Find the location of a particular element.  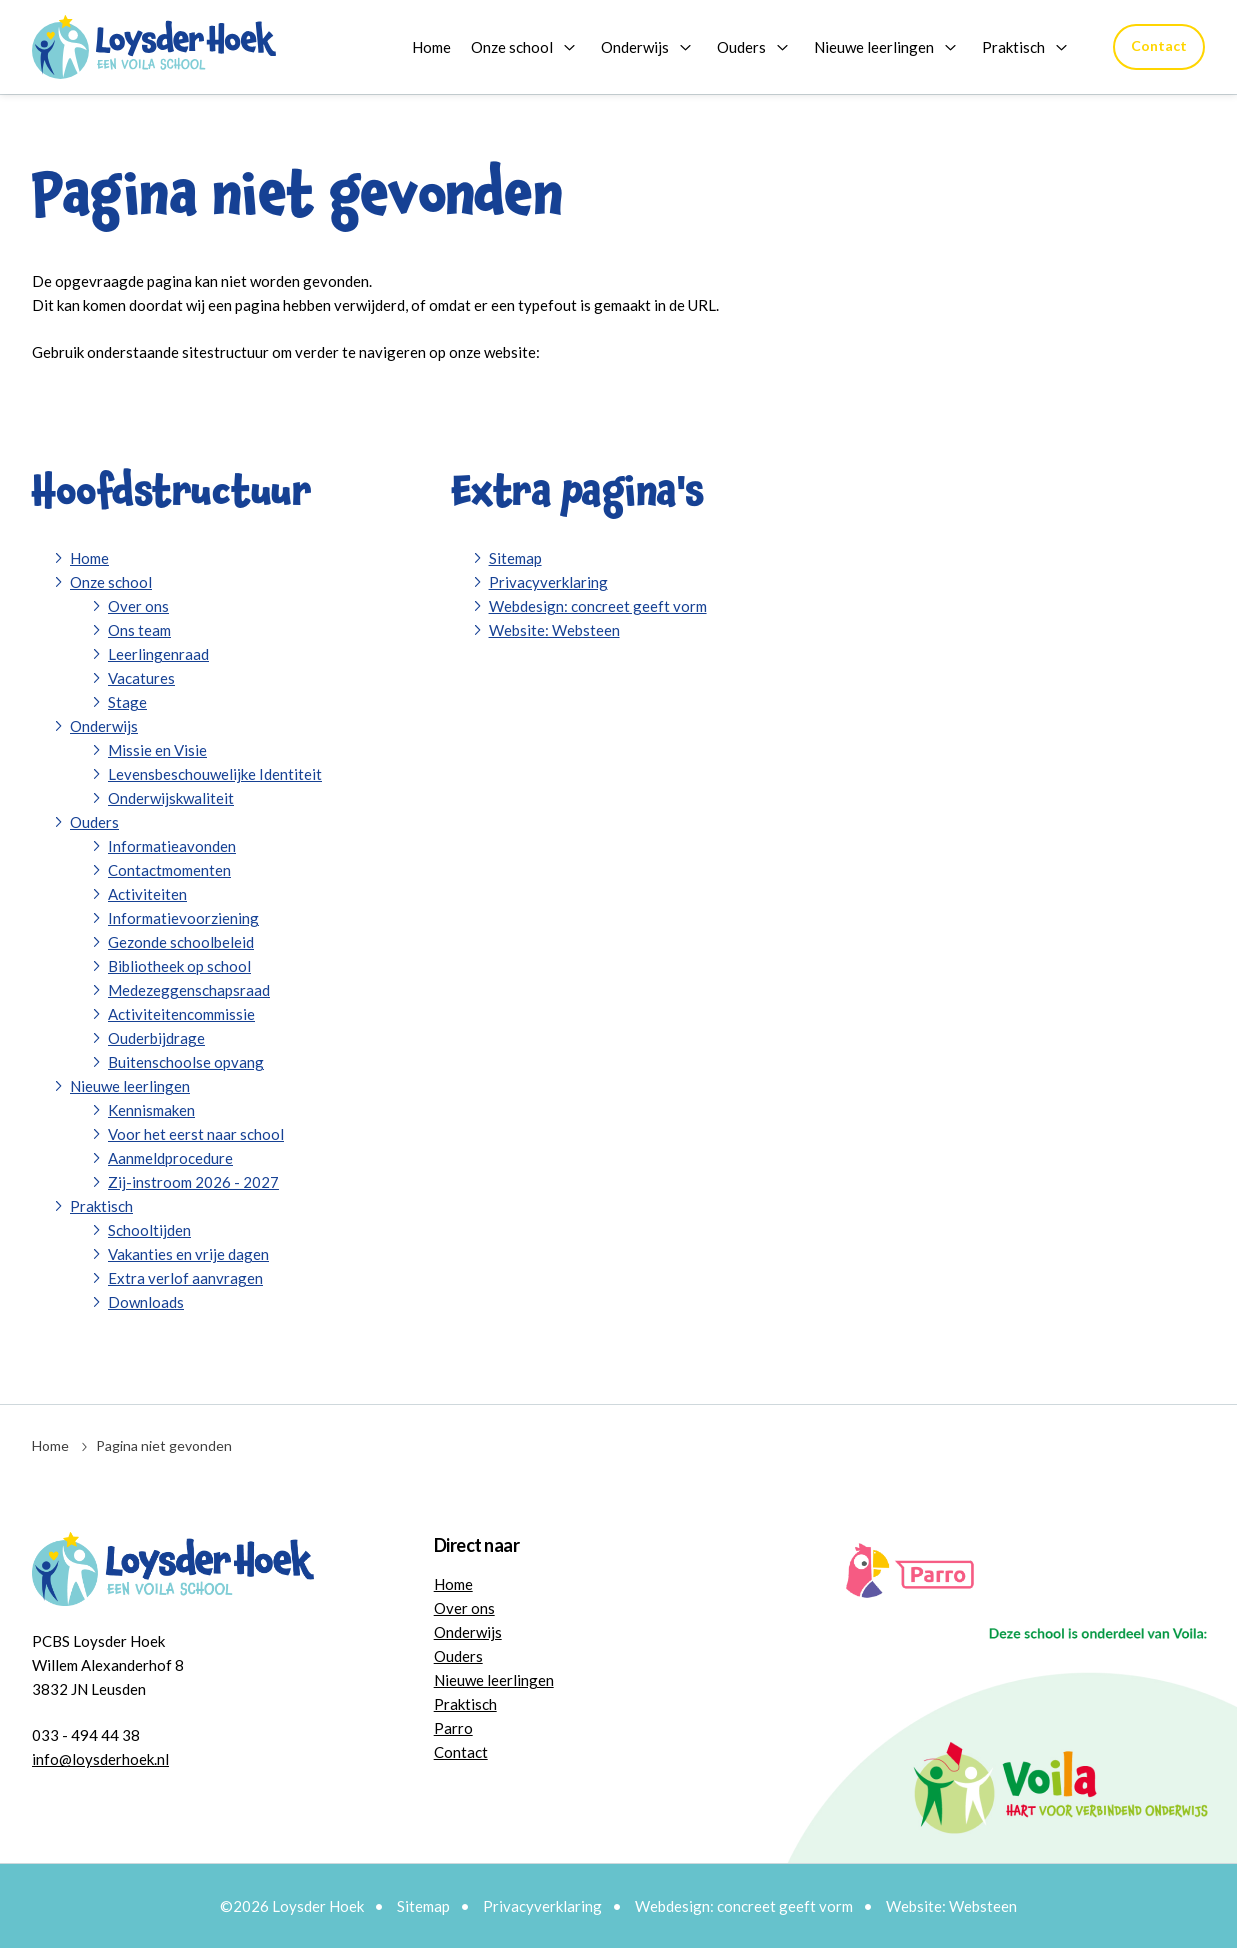

Webdesign: concreet geeft vorm is located at coordinates (598, 606).